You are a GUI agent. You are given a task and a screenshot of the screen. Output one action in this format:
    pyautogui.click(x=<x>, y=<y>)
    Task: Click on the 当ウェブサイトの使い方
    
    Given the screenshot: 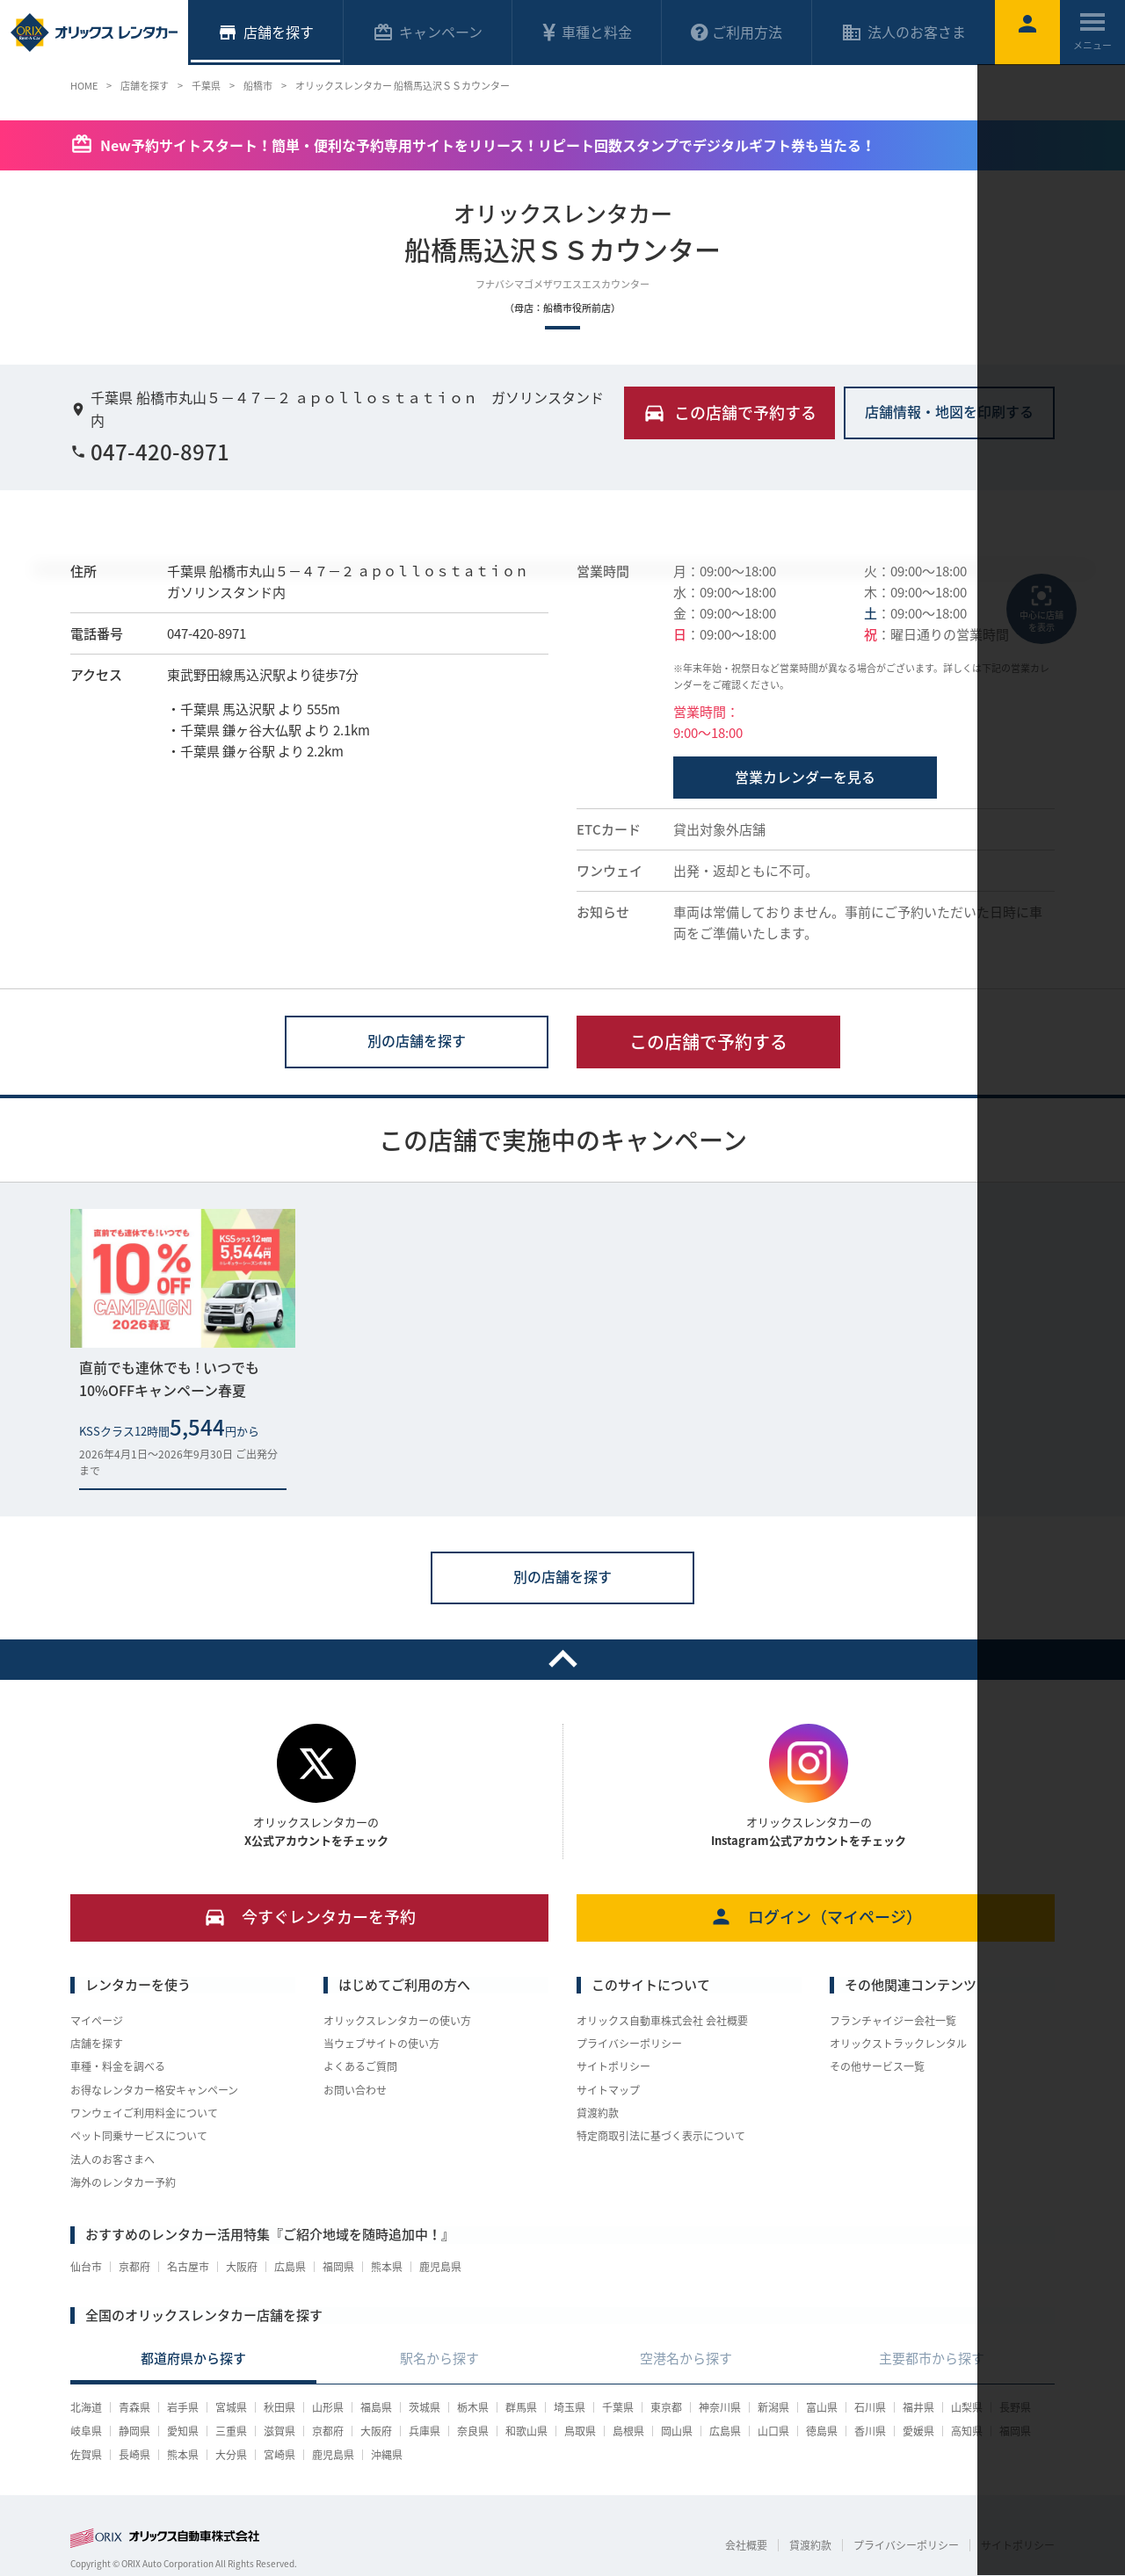 What is the action you would take?
    pyautogui.click(x=381, y=2043)
    